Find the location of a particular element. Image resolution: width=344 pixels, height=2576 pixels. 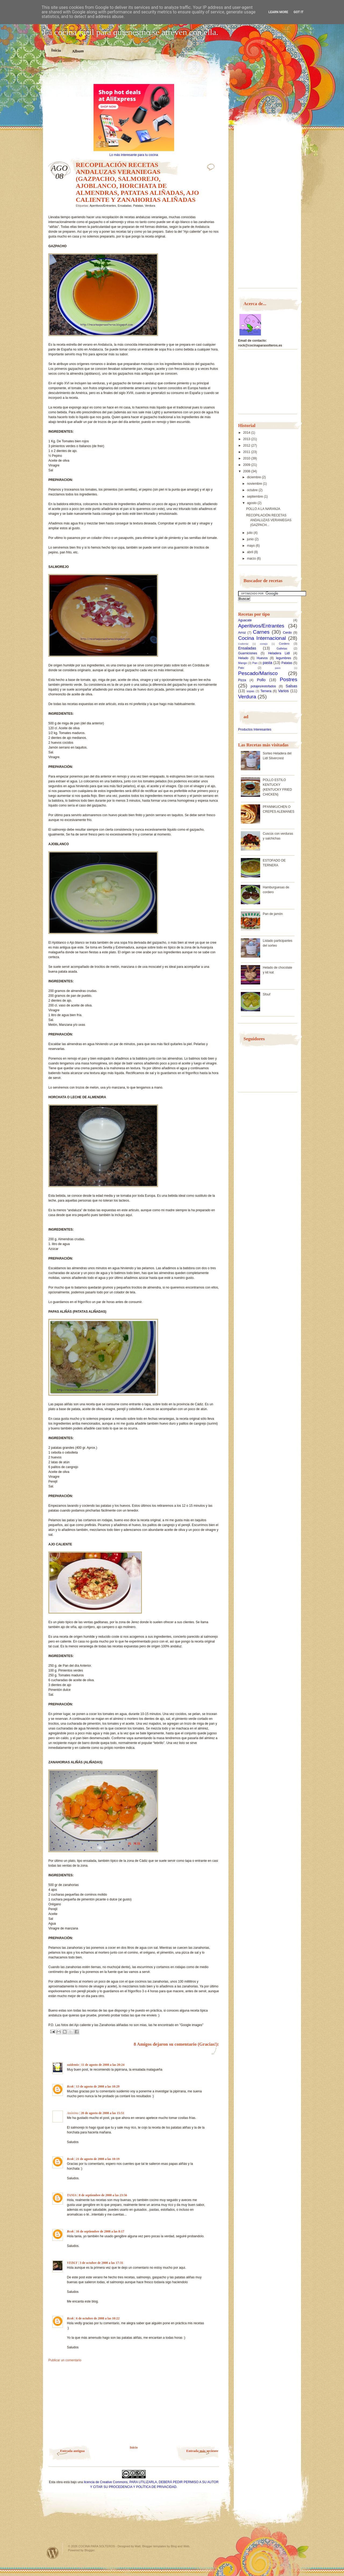

noviembre is located at coordinates (255, 484).